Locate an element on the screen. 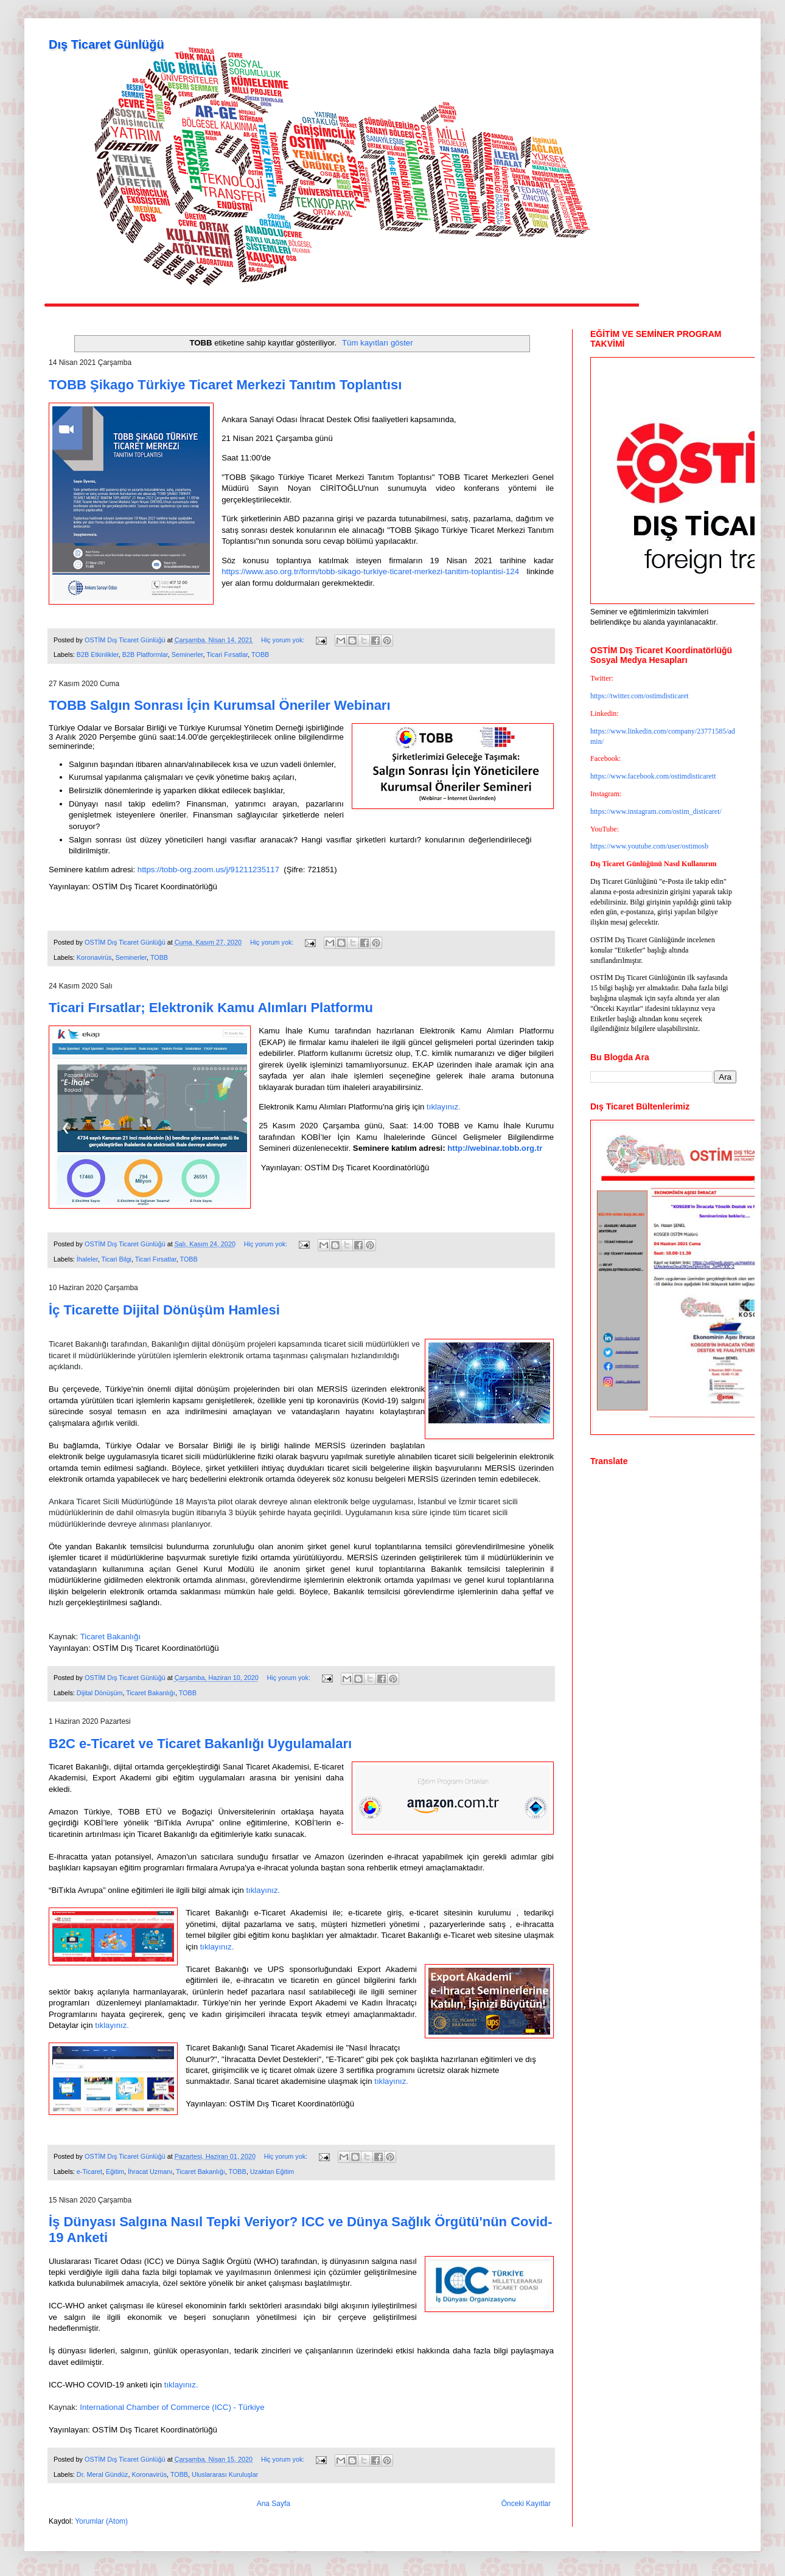  Ticari Bilgi is located at coordinates (116, 1259).